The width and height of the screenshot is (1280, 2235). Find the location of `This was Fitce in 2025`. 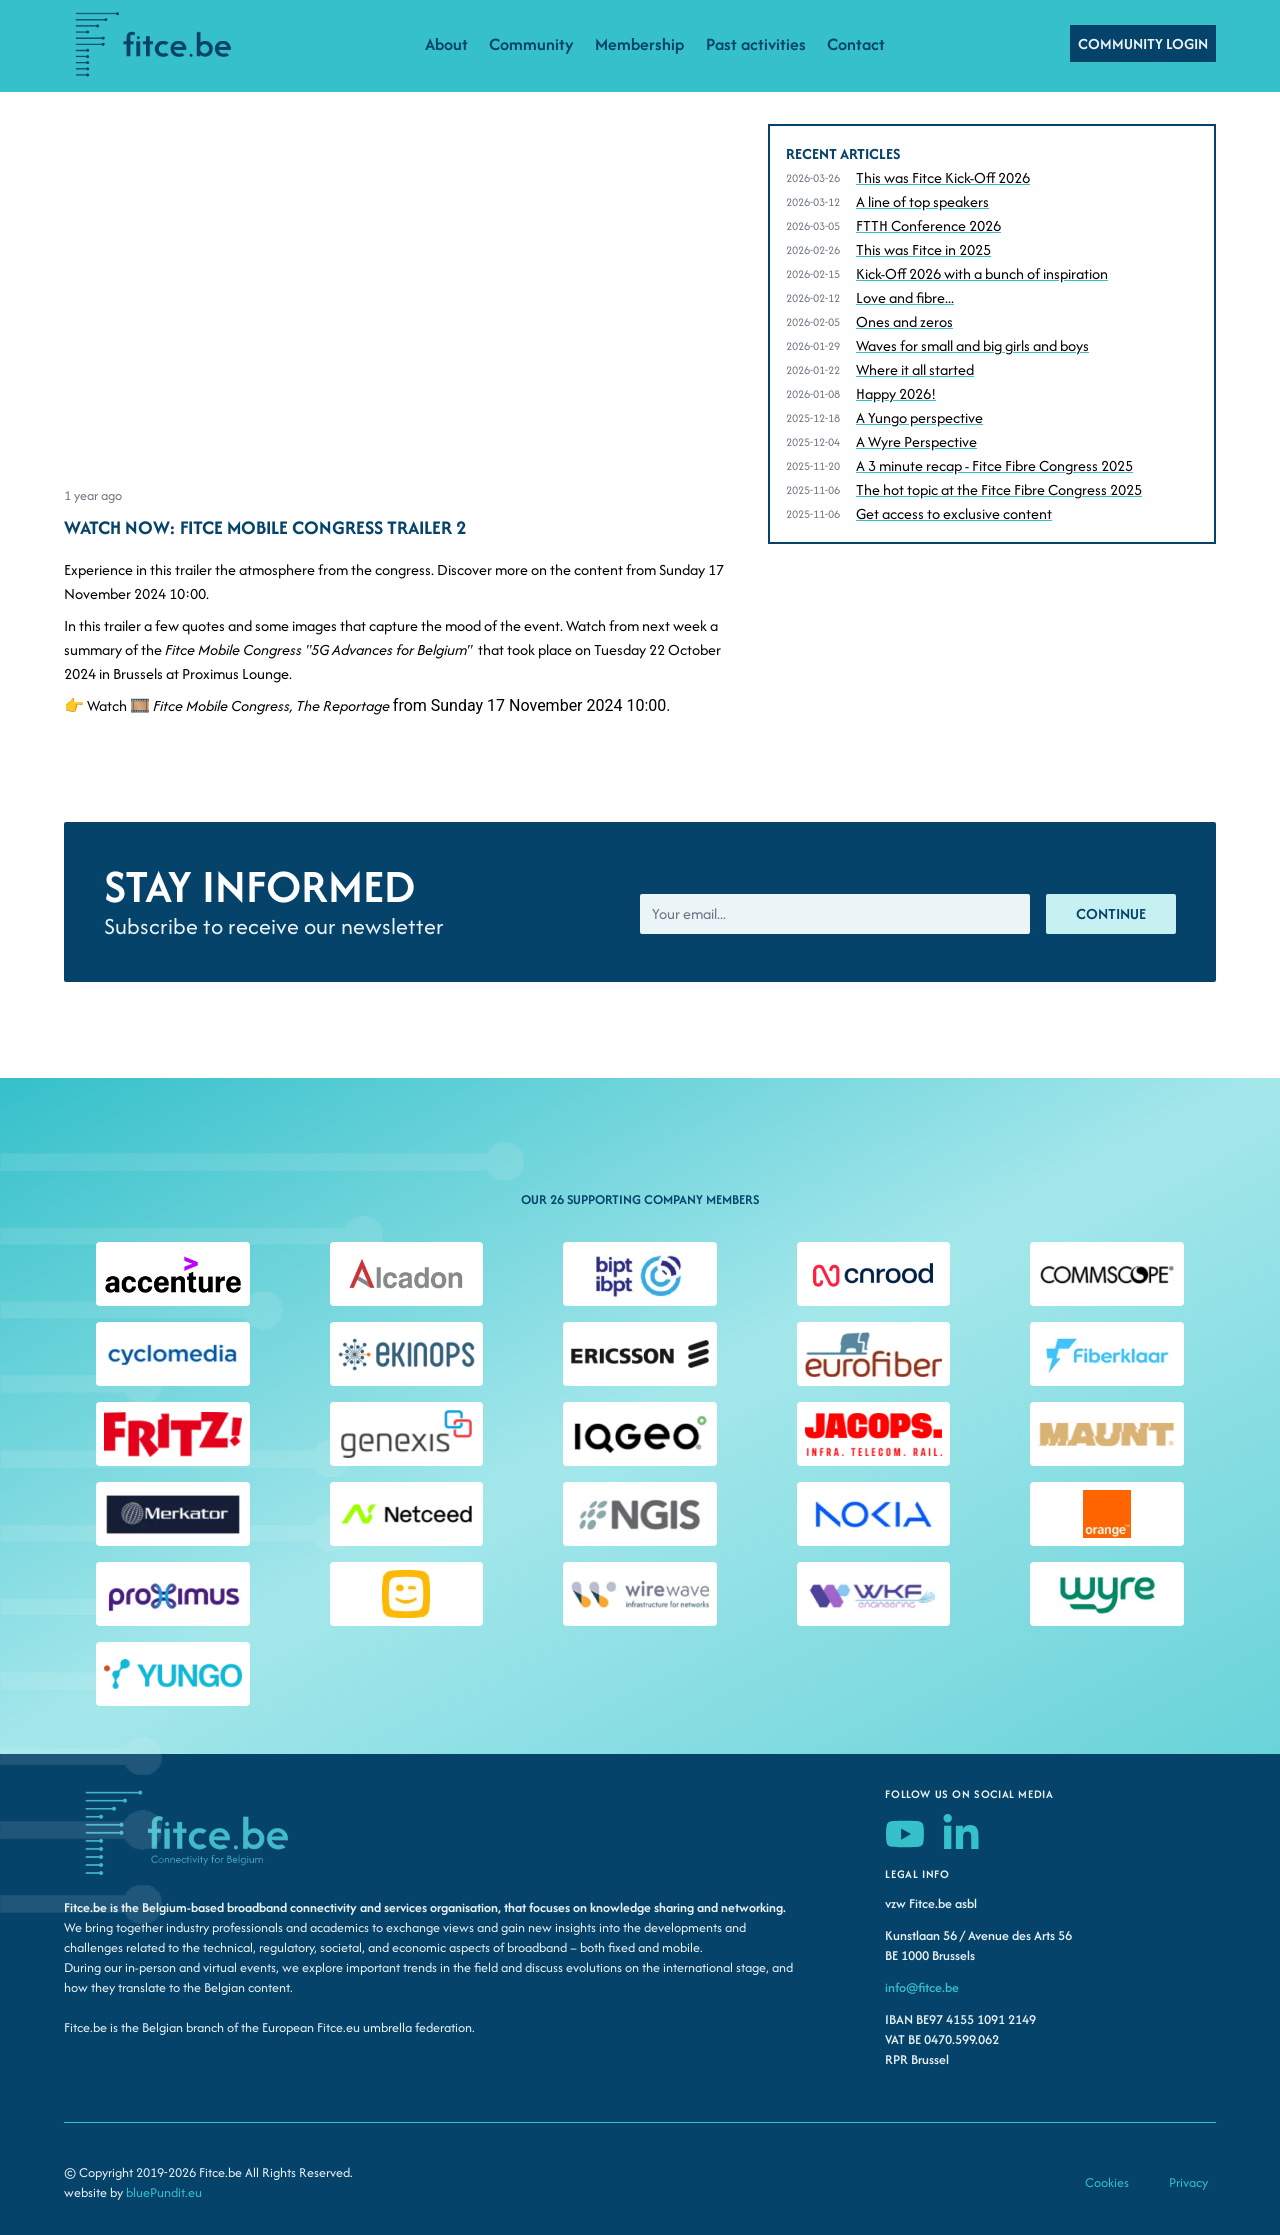

This was Fitce in 2025 is located at coordinates (923, 249).